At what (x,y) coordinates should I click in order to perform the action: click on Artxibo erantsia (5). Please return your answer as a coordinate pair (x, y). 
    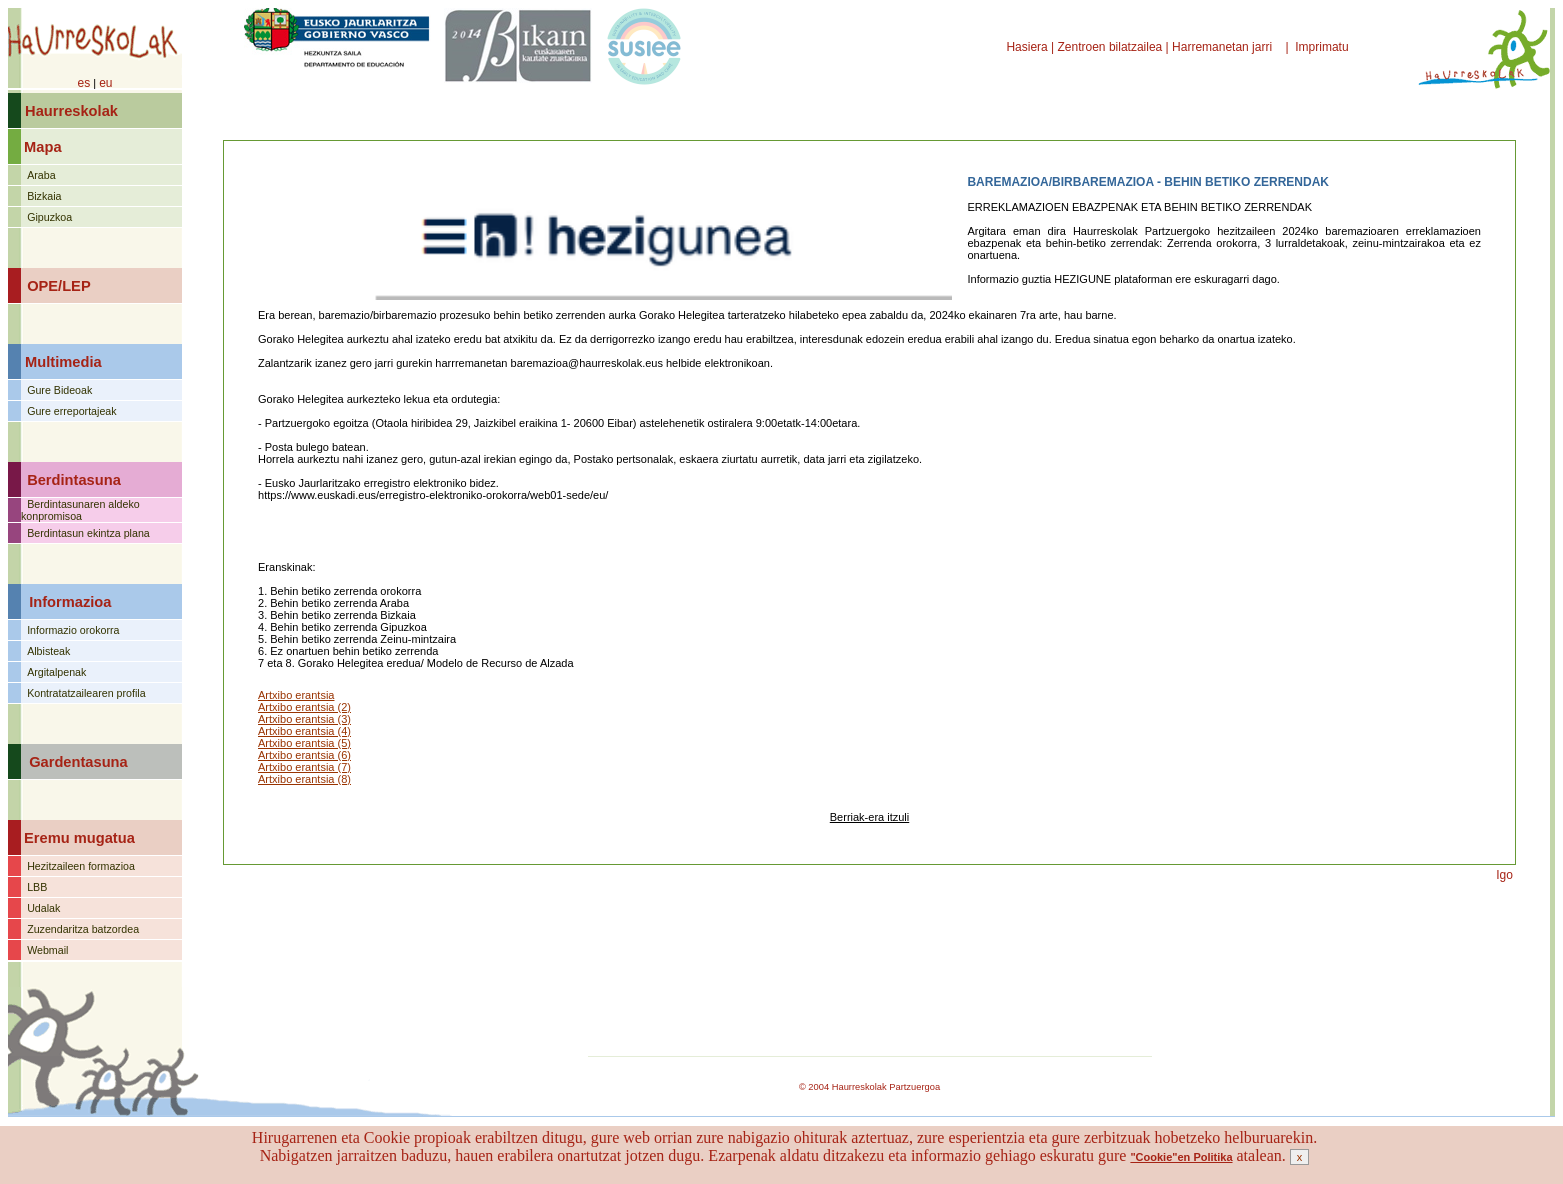
    Looking at the image, I should click on (304, 743).